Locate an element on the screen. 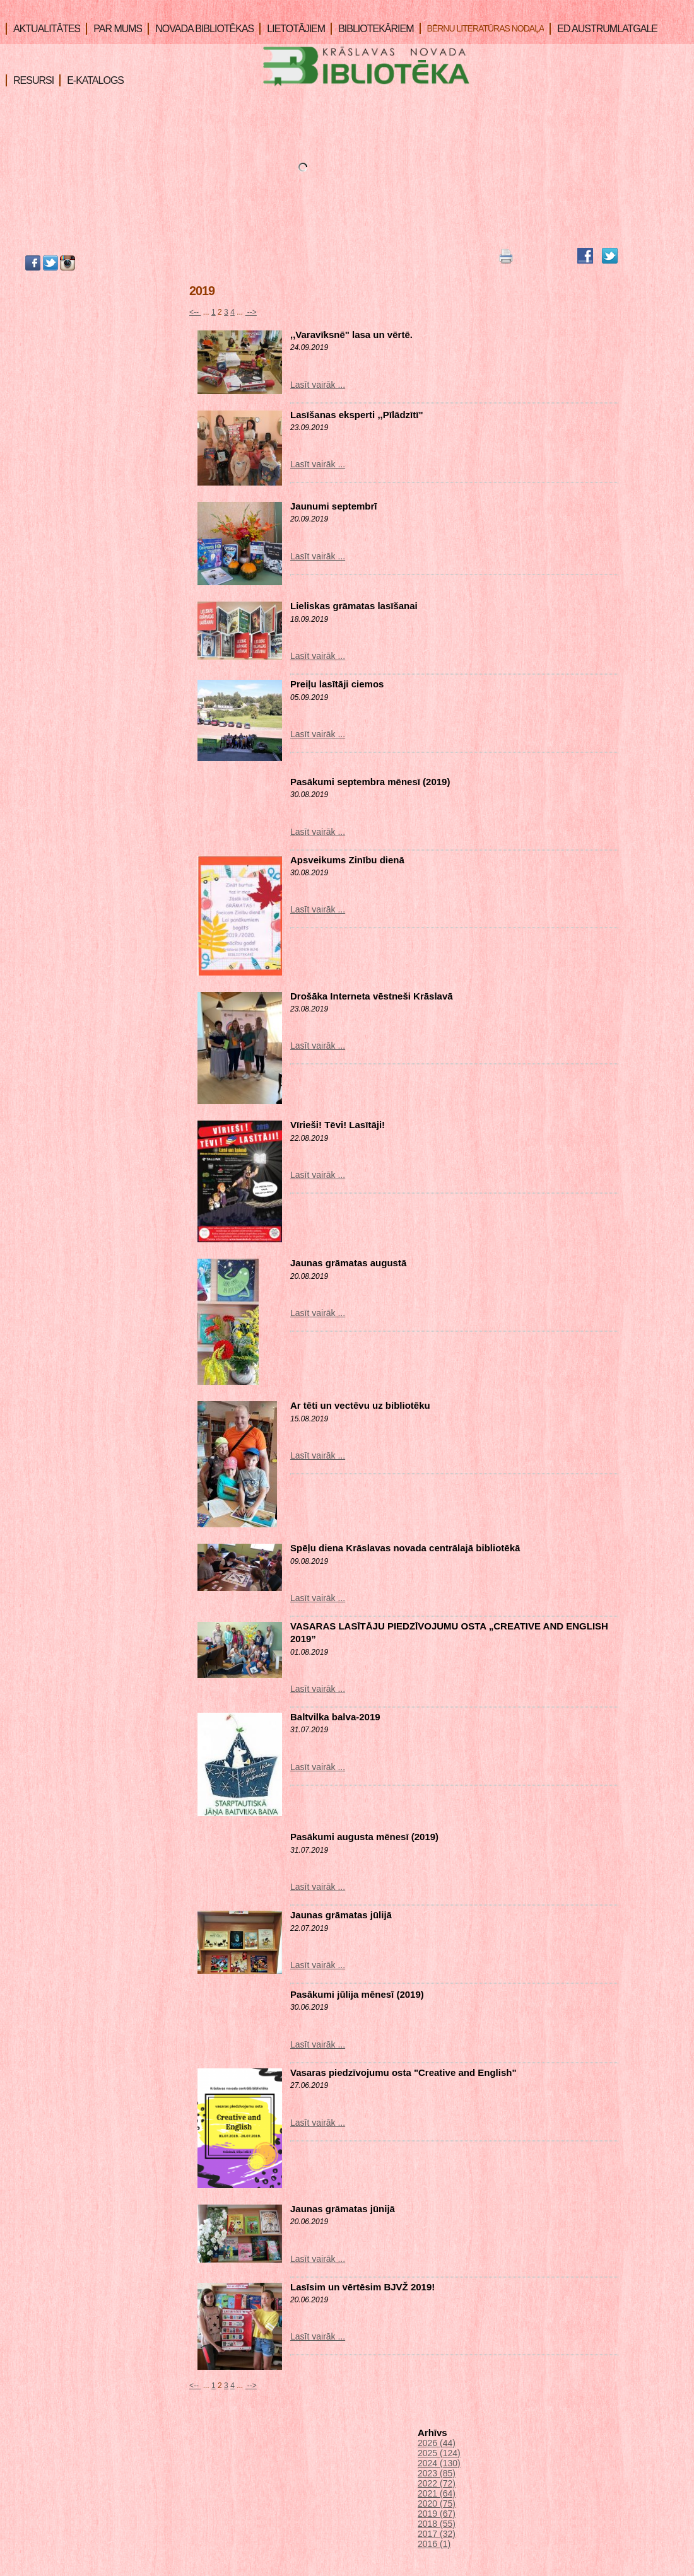  NOVADA BIBLIOTĒKAS is located at coordinates (201, 29).